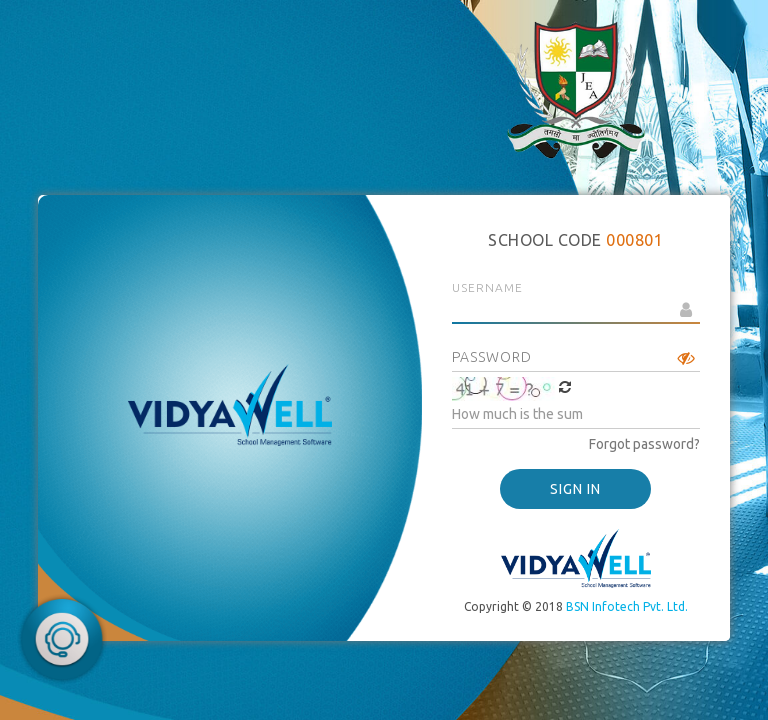  Describe the element at coordinates (634, 240) in the screenshot. I see `000801` at that location.